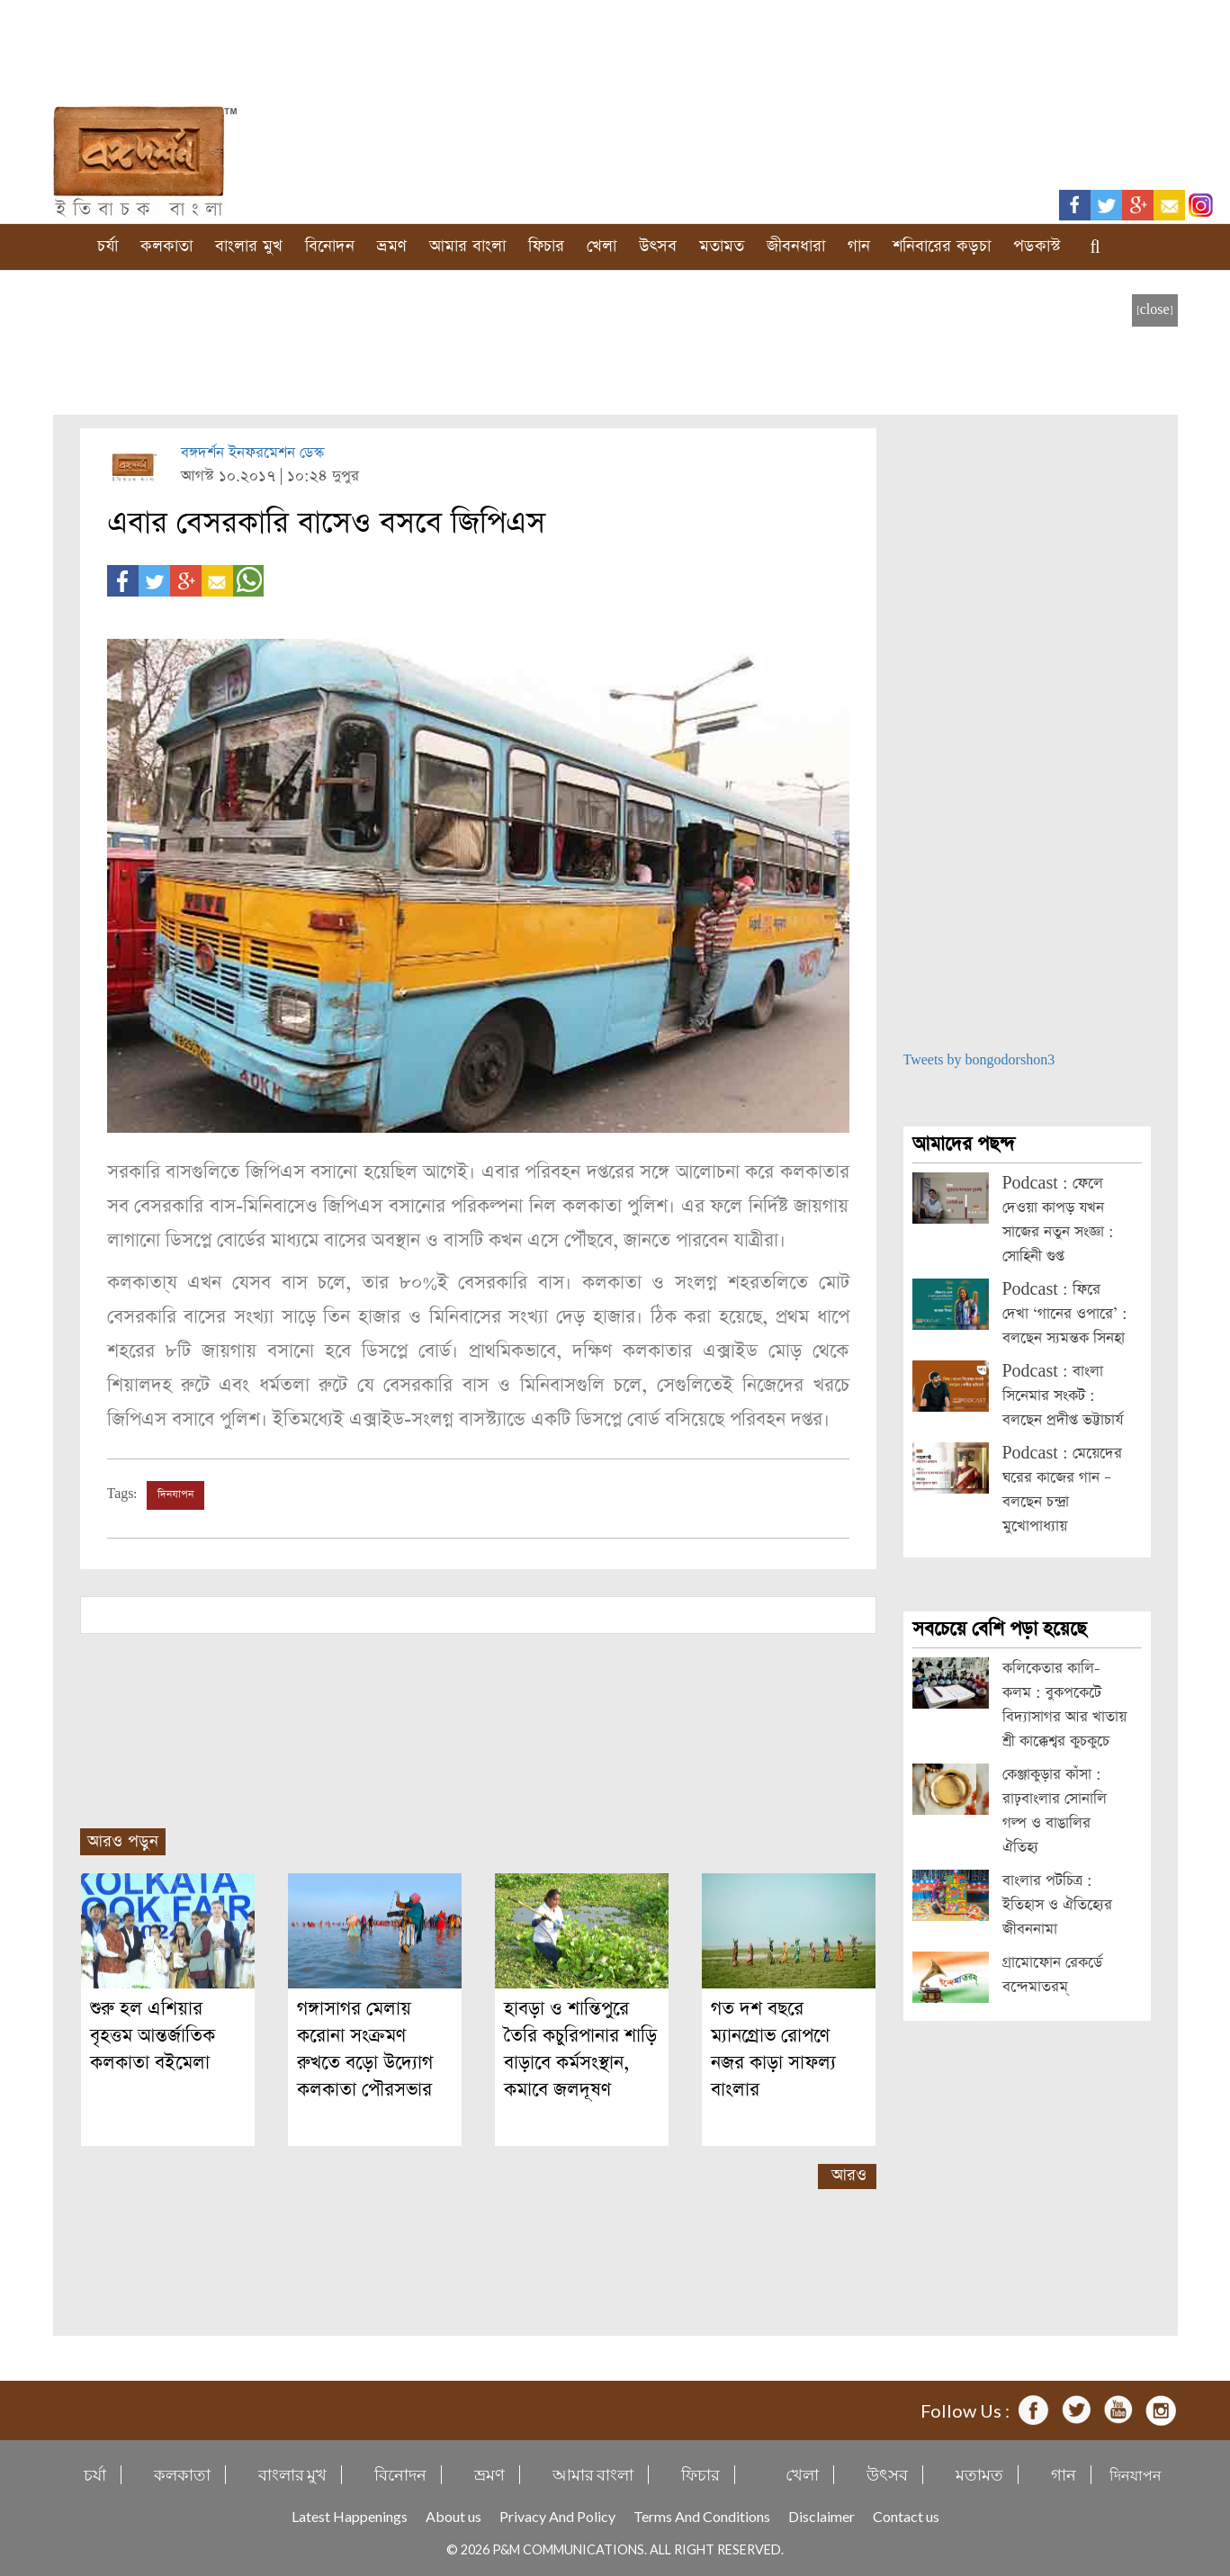 Image resolution: width=1230 pixels, height=2576 pixels. I want to click on হাবড়া ও শান্তিপুরে তৈরি কচুরিপানার শাড়ি বাড়াবে কর্মসংস্থান, কমাবে জলদূষণ, so click(580, 2049).